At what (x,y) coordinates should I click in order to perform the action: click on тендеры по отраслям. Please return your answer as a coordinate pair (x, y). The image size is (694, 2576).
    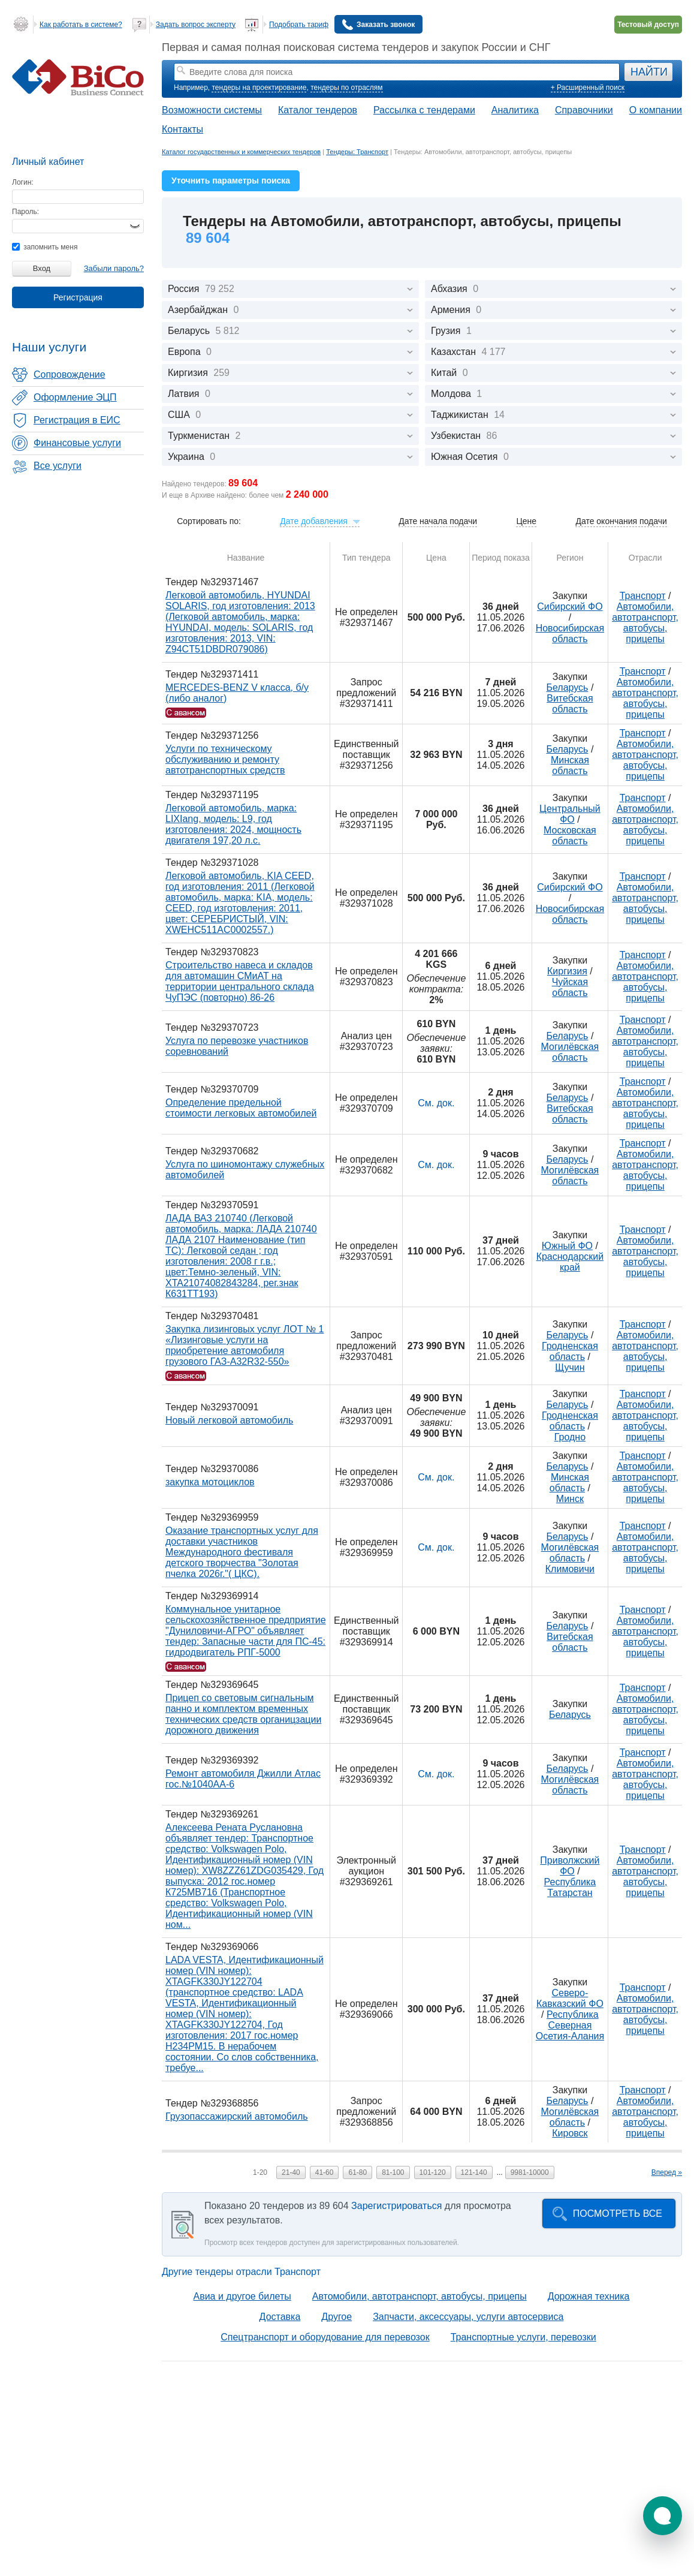
    Looking at the image, I should click on (346, 87).